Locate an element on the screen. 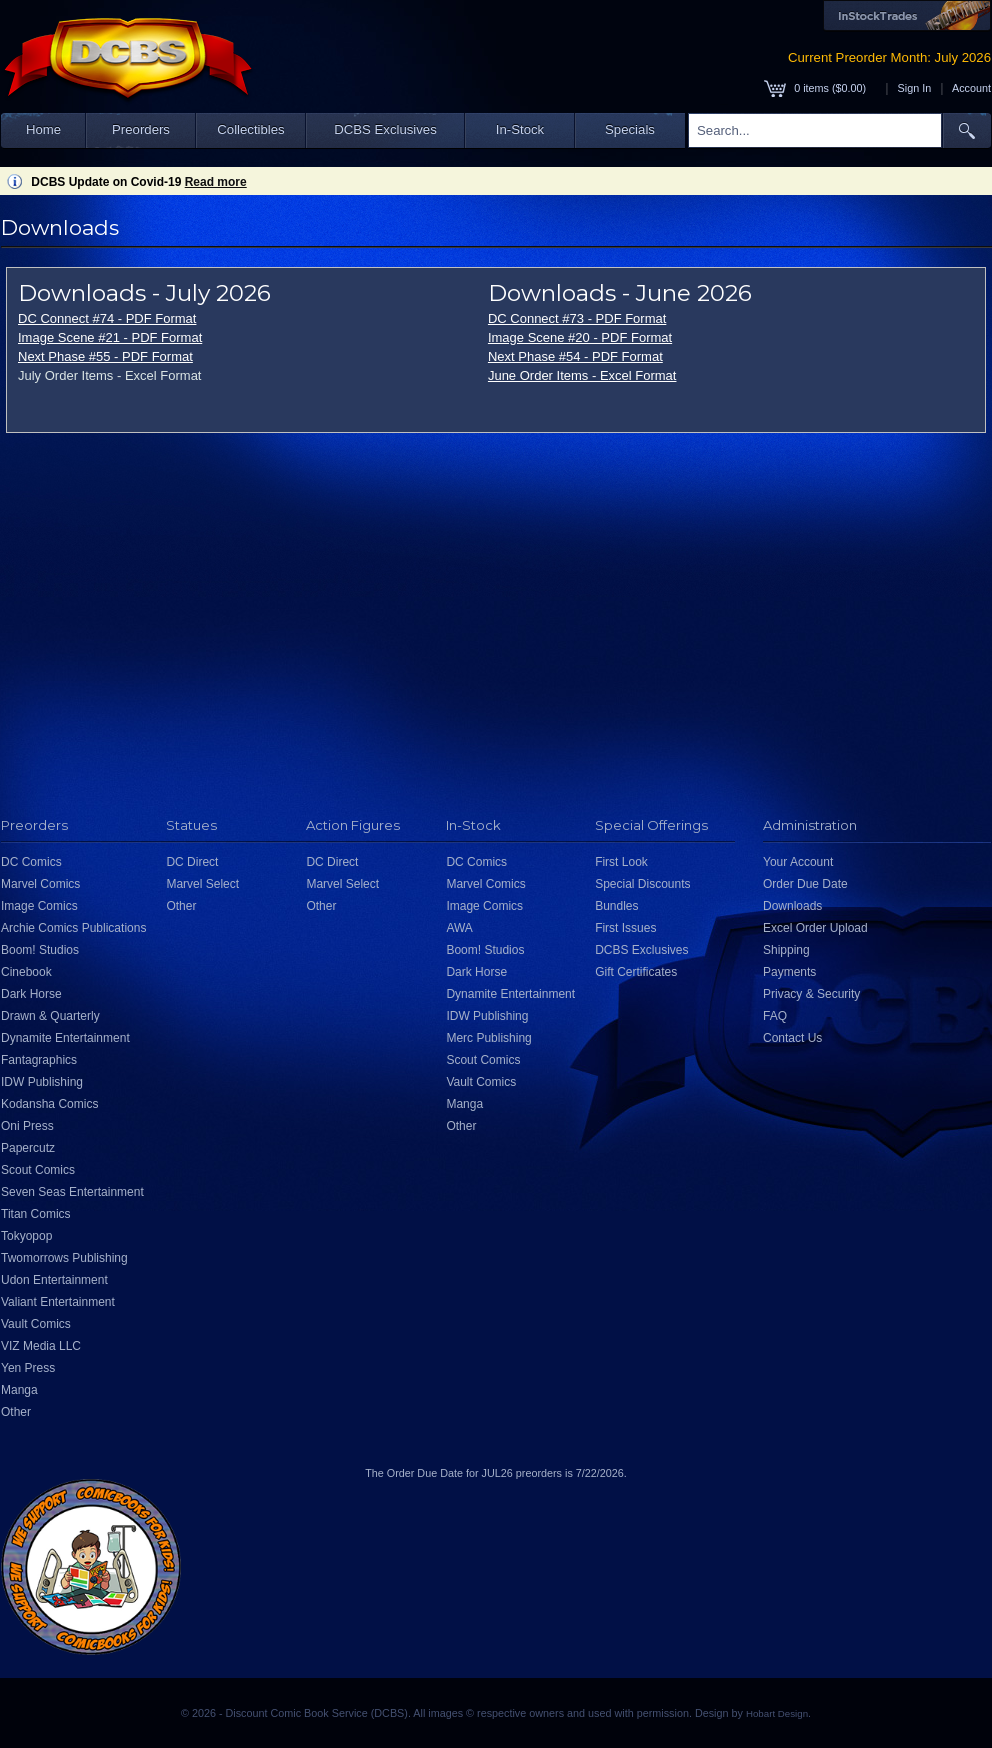 The image size is (992, 1748). AWA is located at coordinates (459, 928).